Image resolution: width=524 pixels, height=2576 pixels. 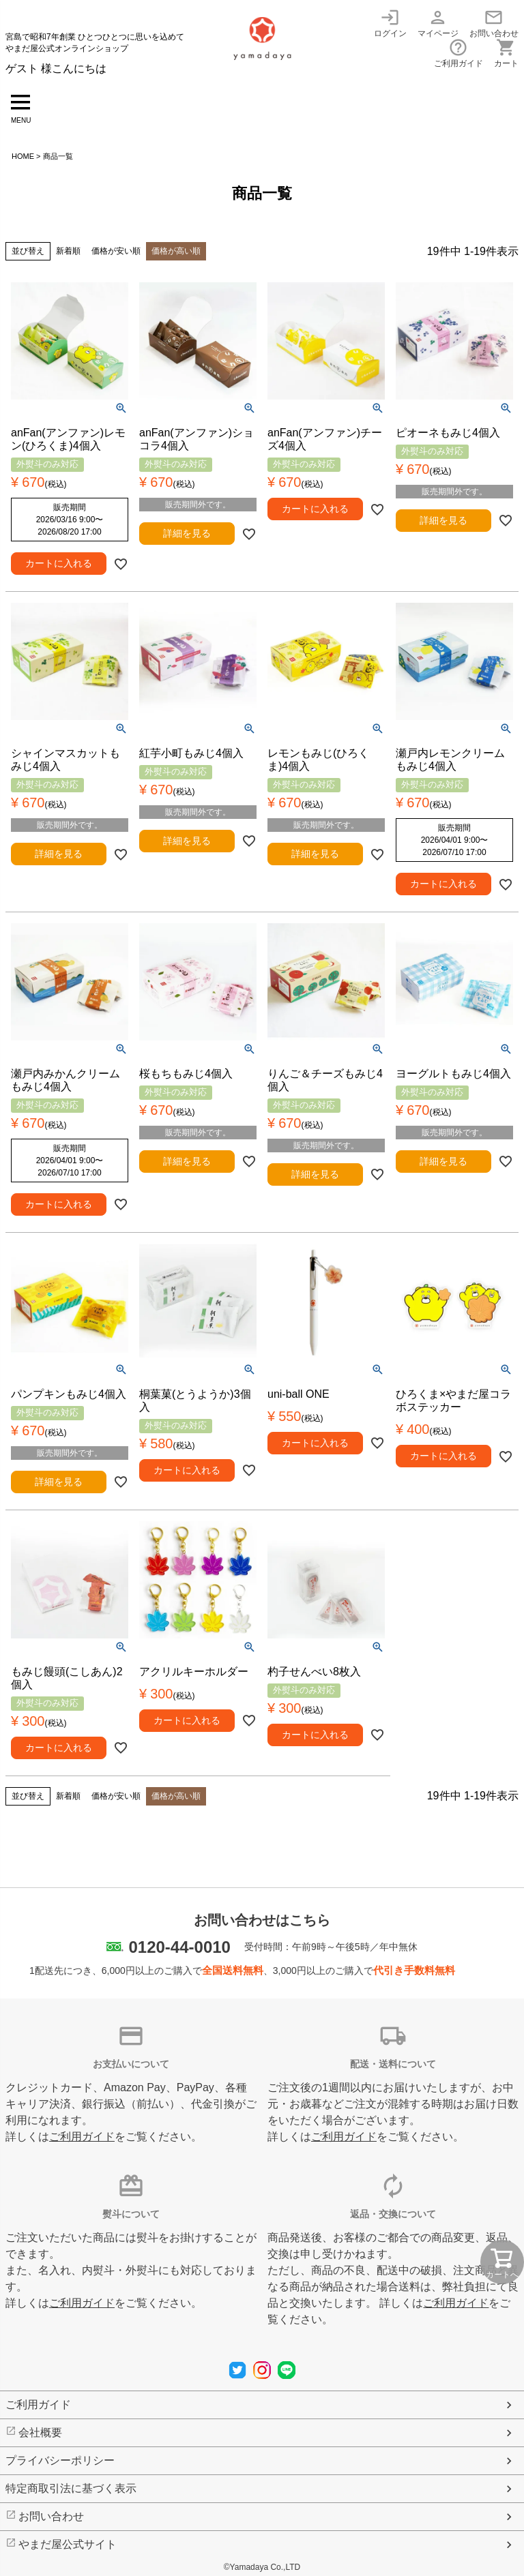 I want to click on お問い合わせ, so click(x=494, y=23).